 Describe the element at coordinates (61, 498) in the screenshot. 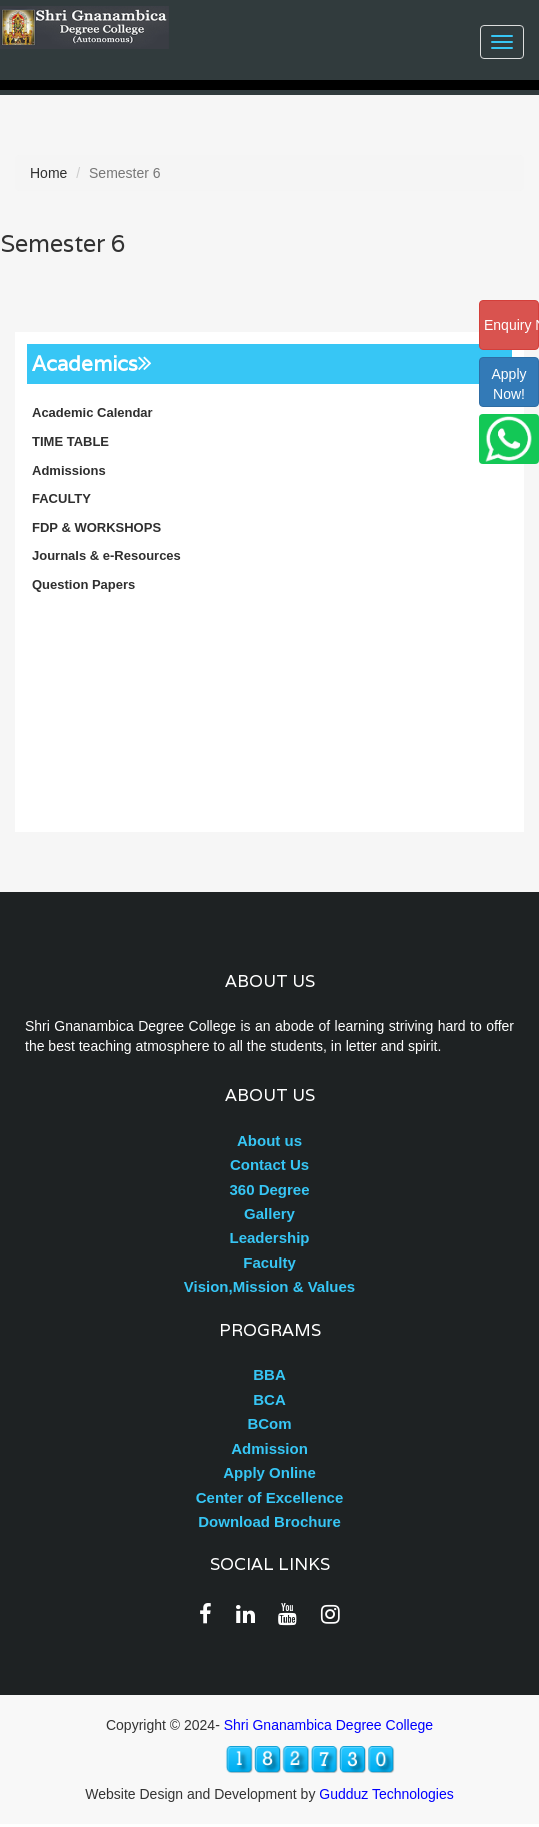

I see `FACULTY` at that location.